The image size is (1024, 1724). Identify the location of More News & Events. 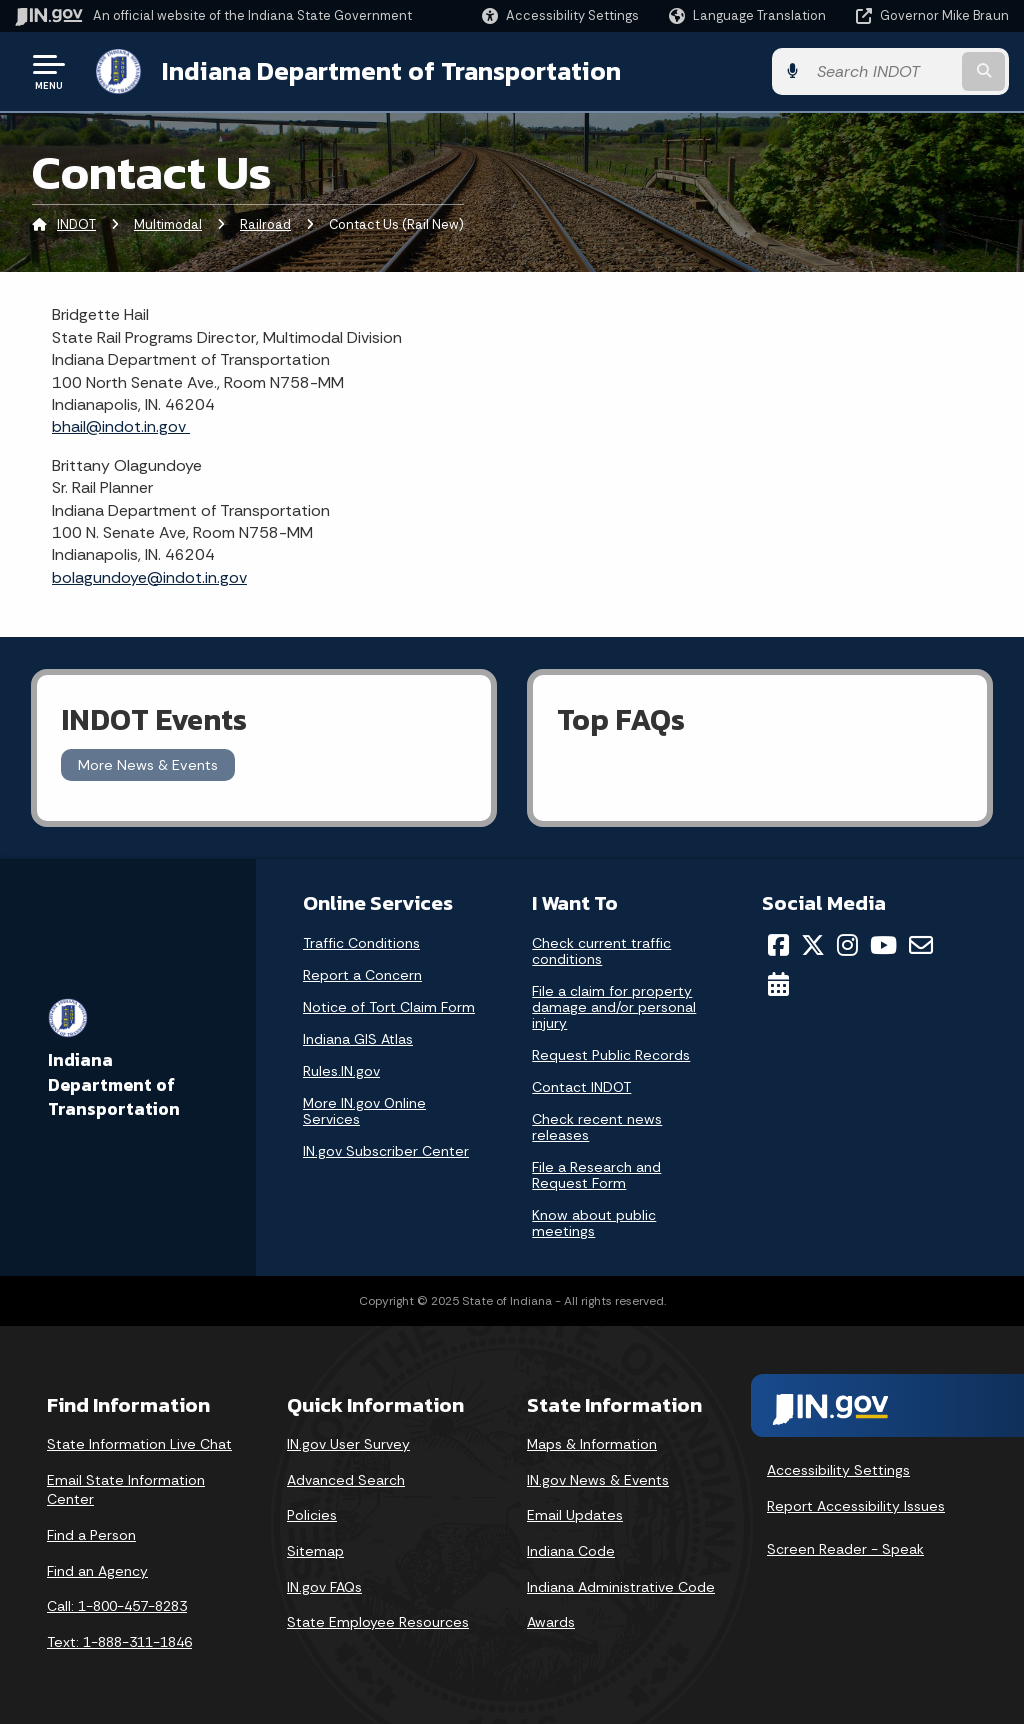
(148, 765).